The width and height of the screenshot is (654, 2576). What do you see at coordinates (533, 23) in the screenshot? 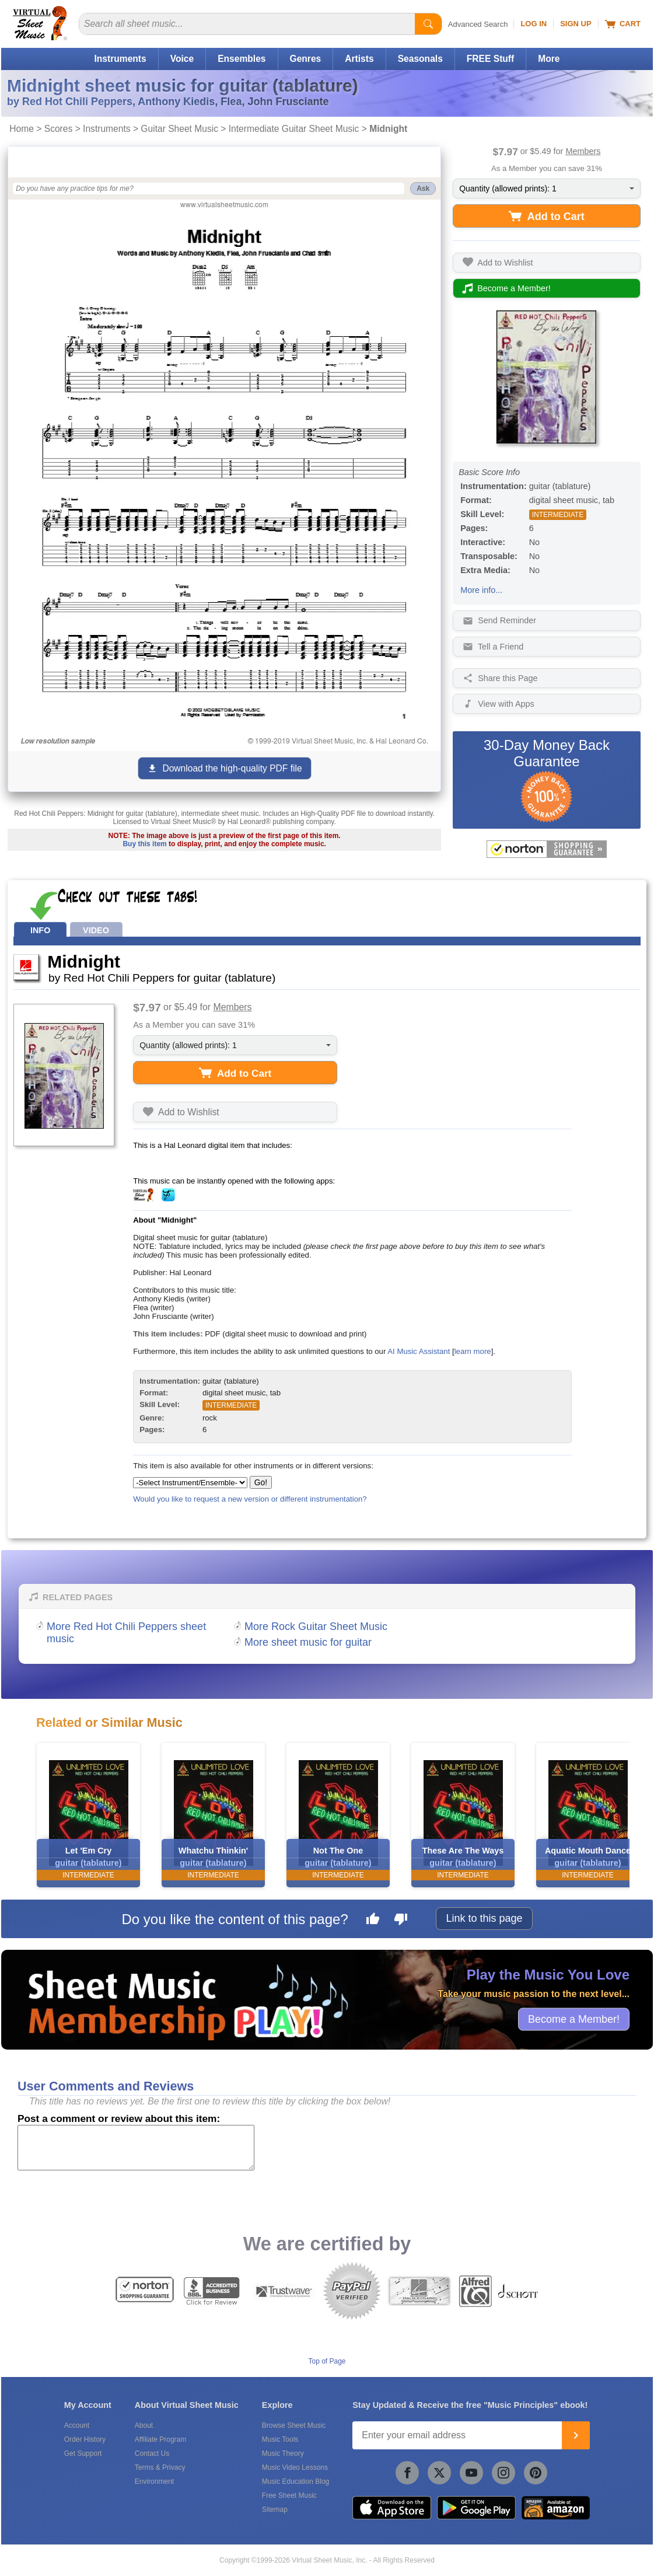
I see `Log In` at bounding box center [533, 23].